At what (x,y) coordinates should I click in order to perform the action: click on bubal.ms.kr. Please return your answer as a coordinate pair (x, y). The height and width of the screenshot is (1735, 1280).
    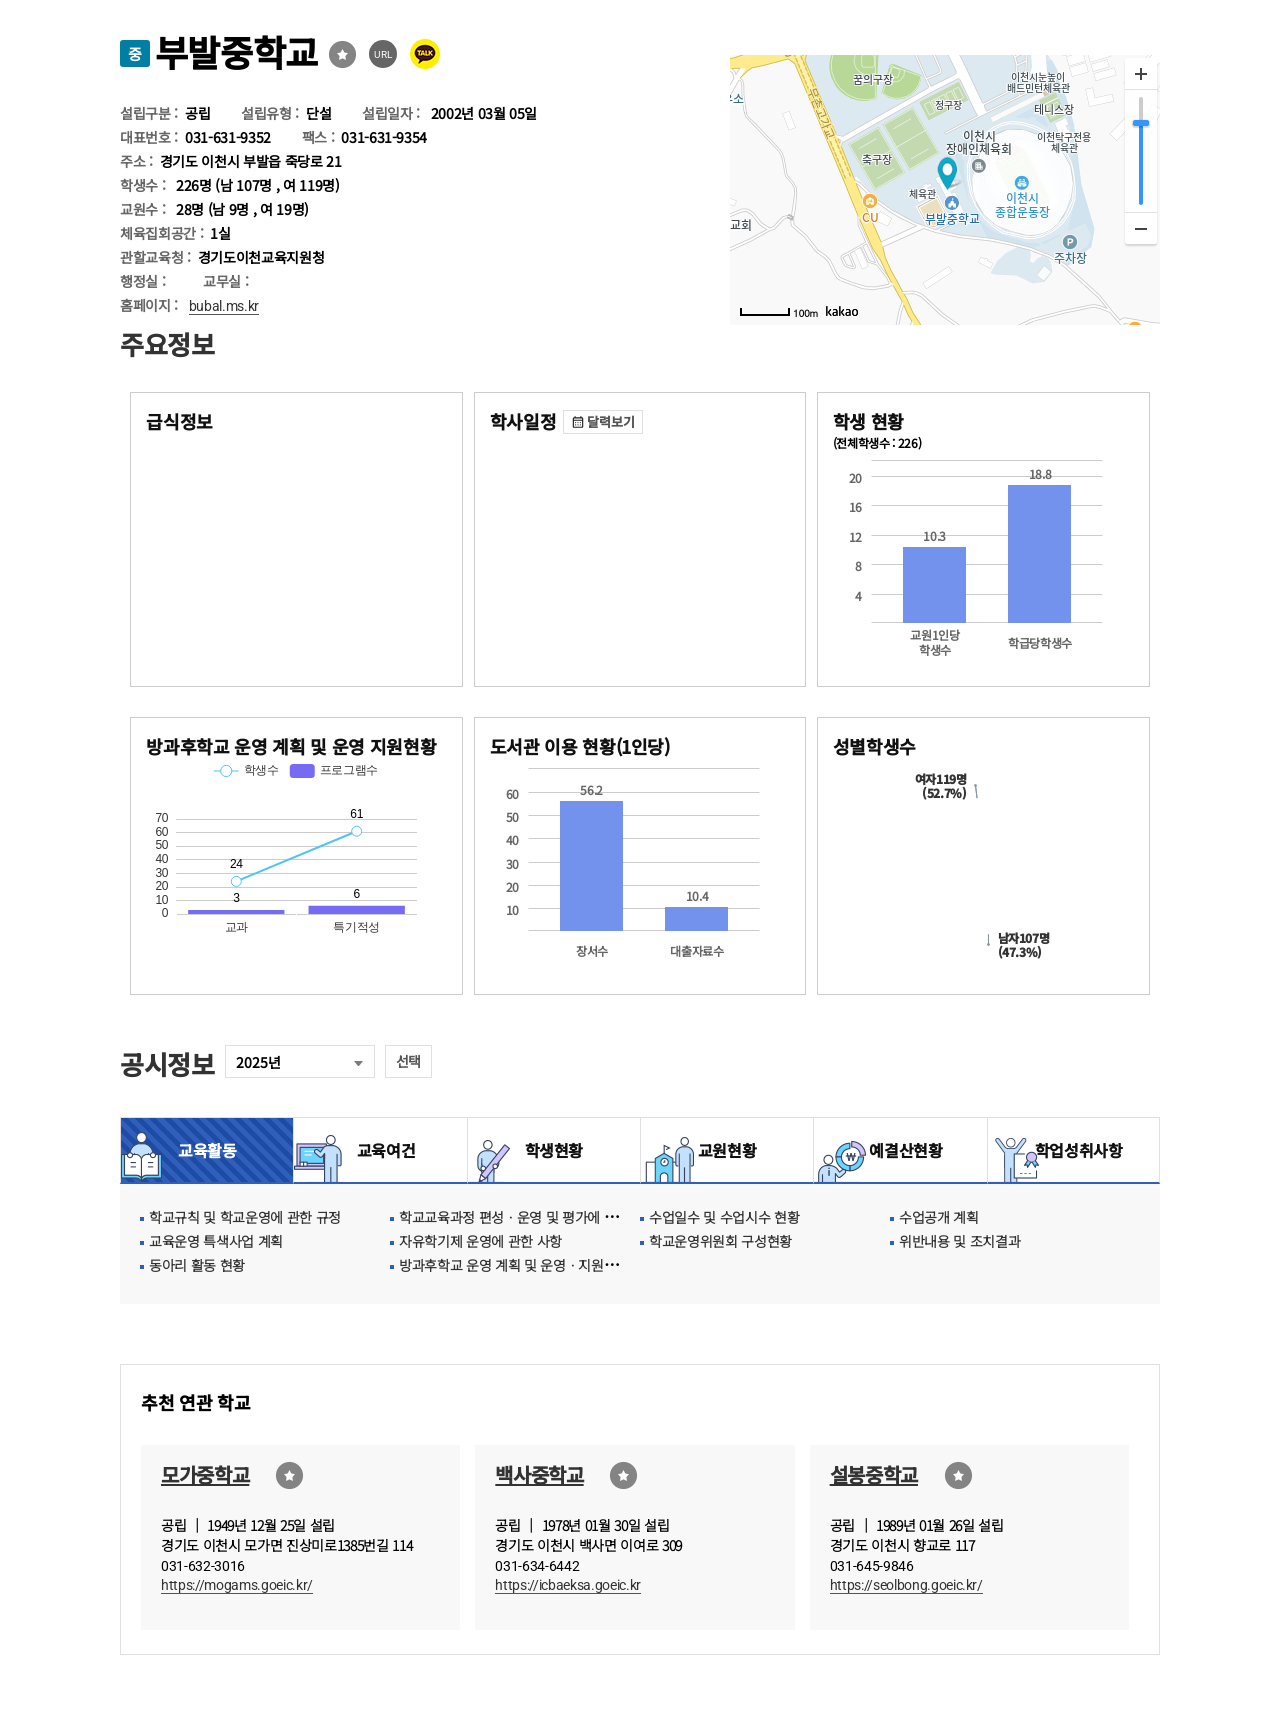
    Looking at the image, I should click on (224, 306).